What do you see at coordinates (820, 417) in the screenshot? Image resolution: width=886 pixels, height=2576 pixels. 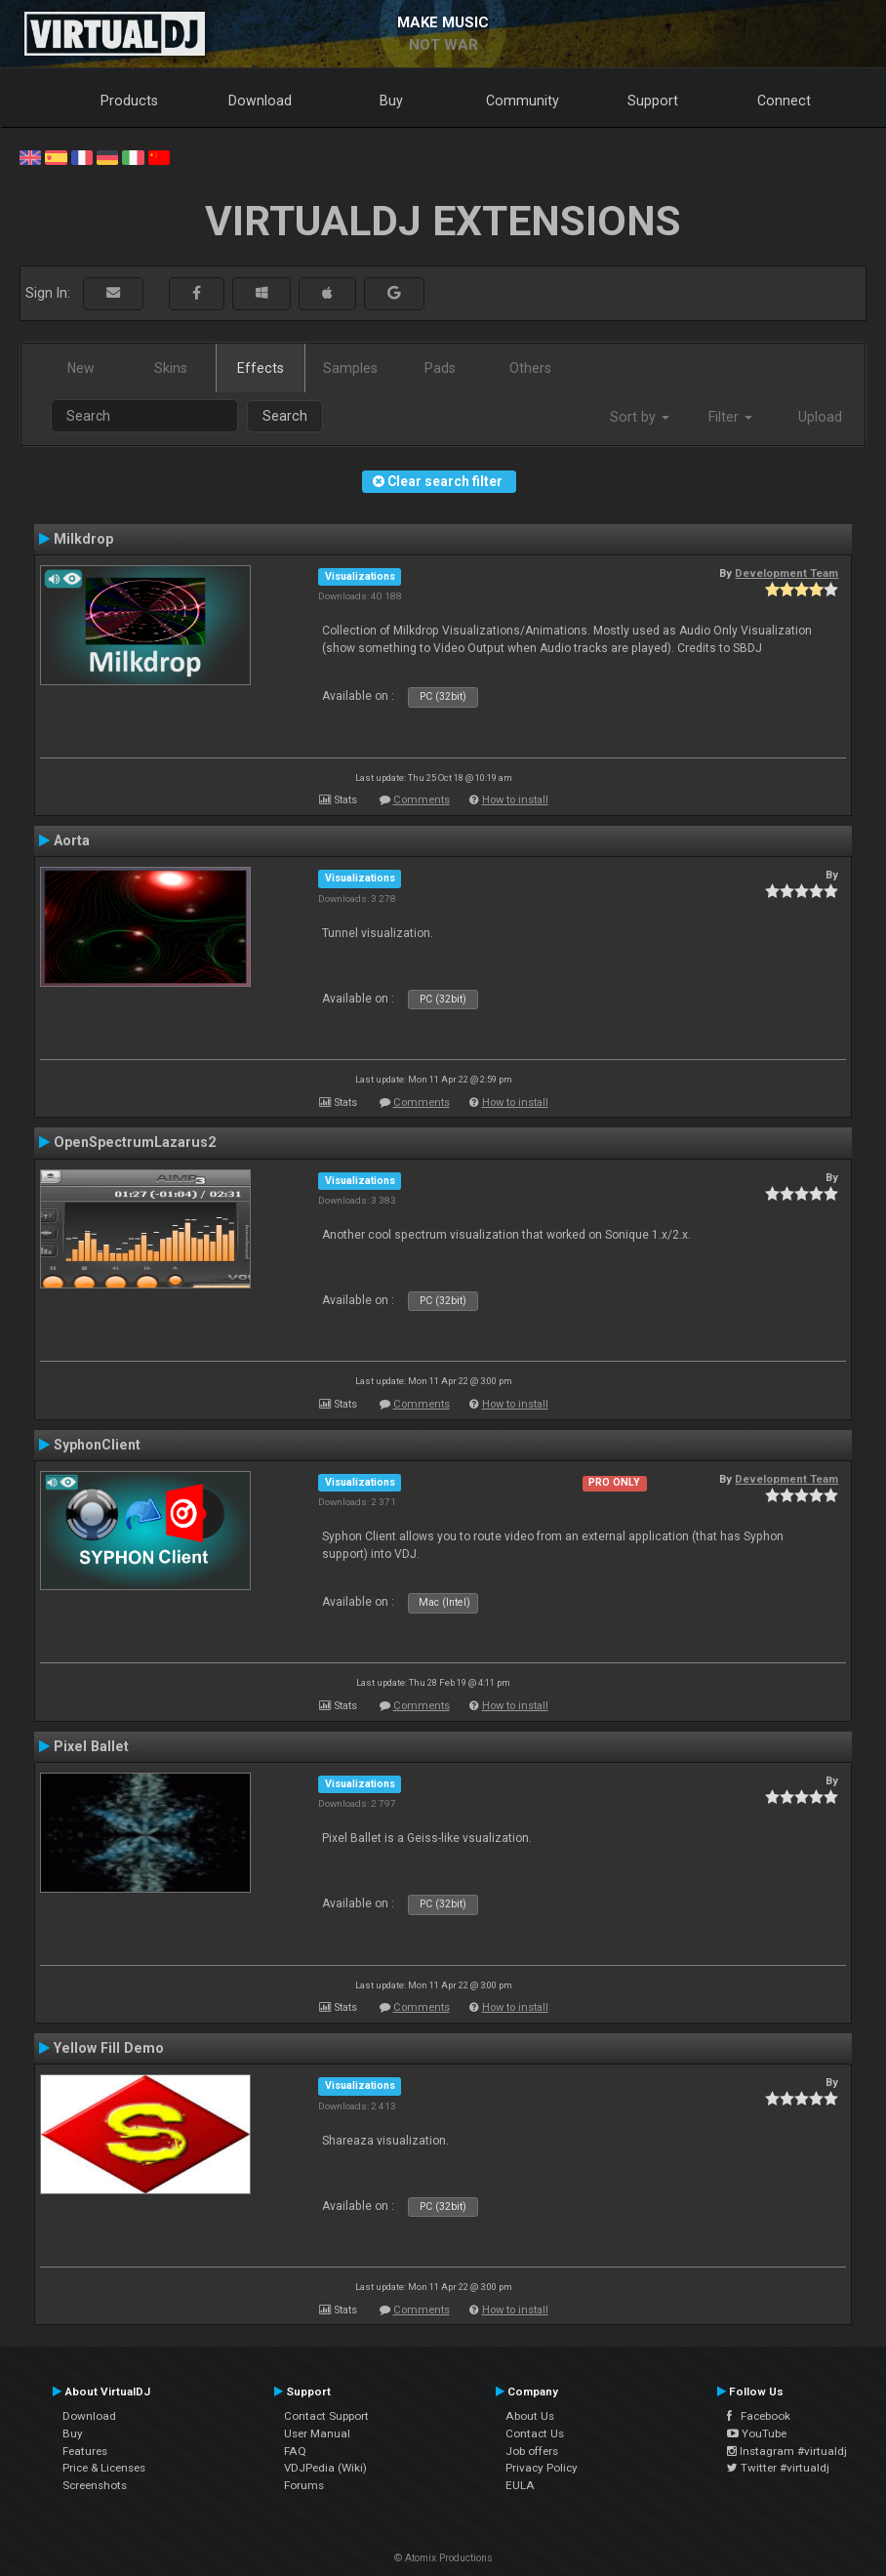 I see `Upload` at bounding box center [820, 417].